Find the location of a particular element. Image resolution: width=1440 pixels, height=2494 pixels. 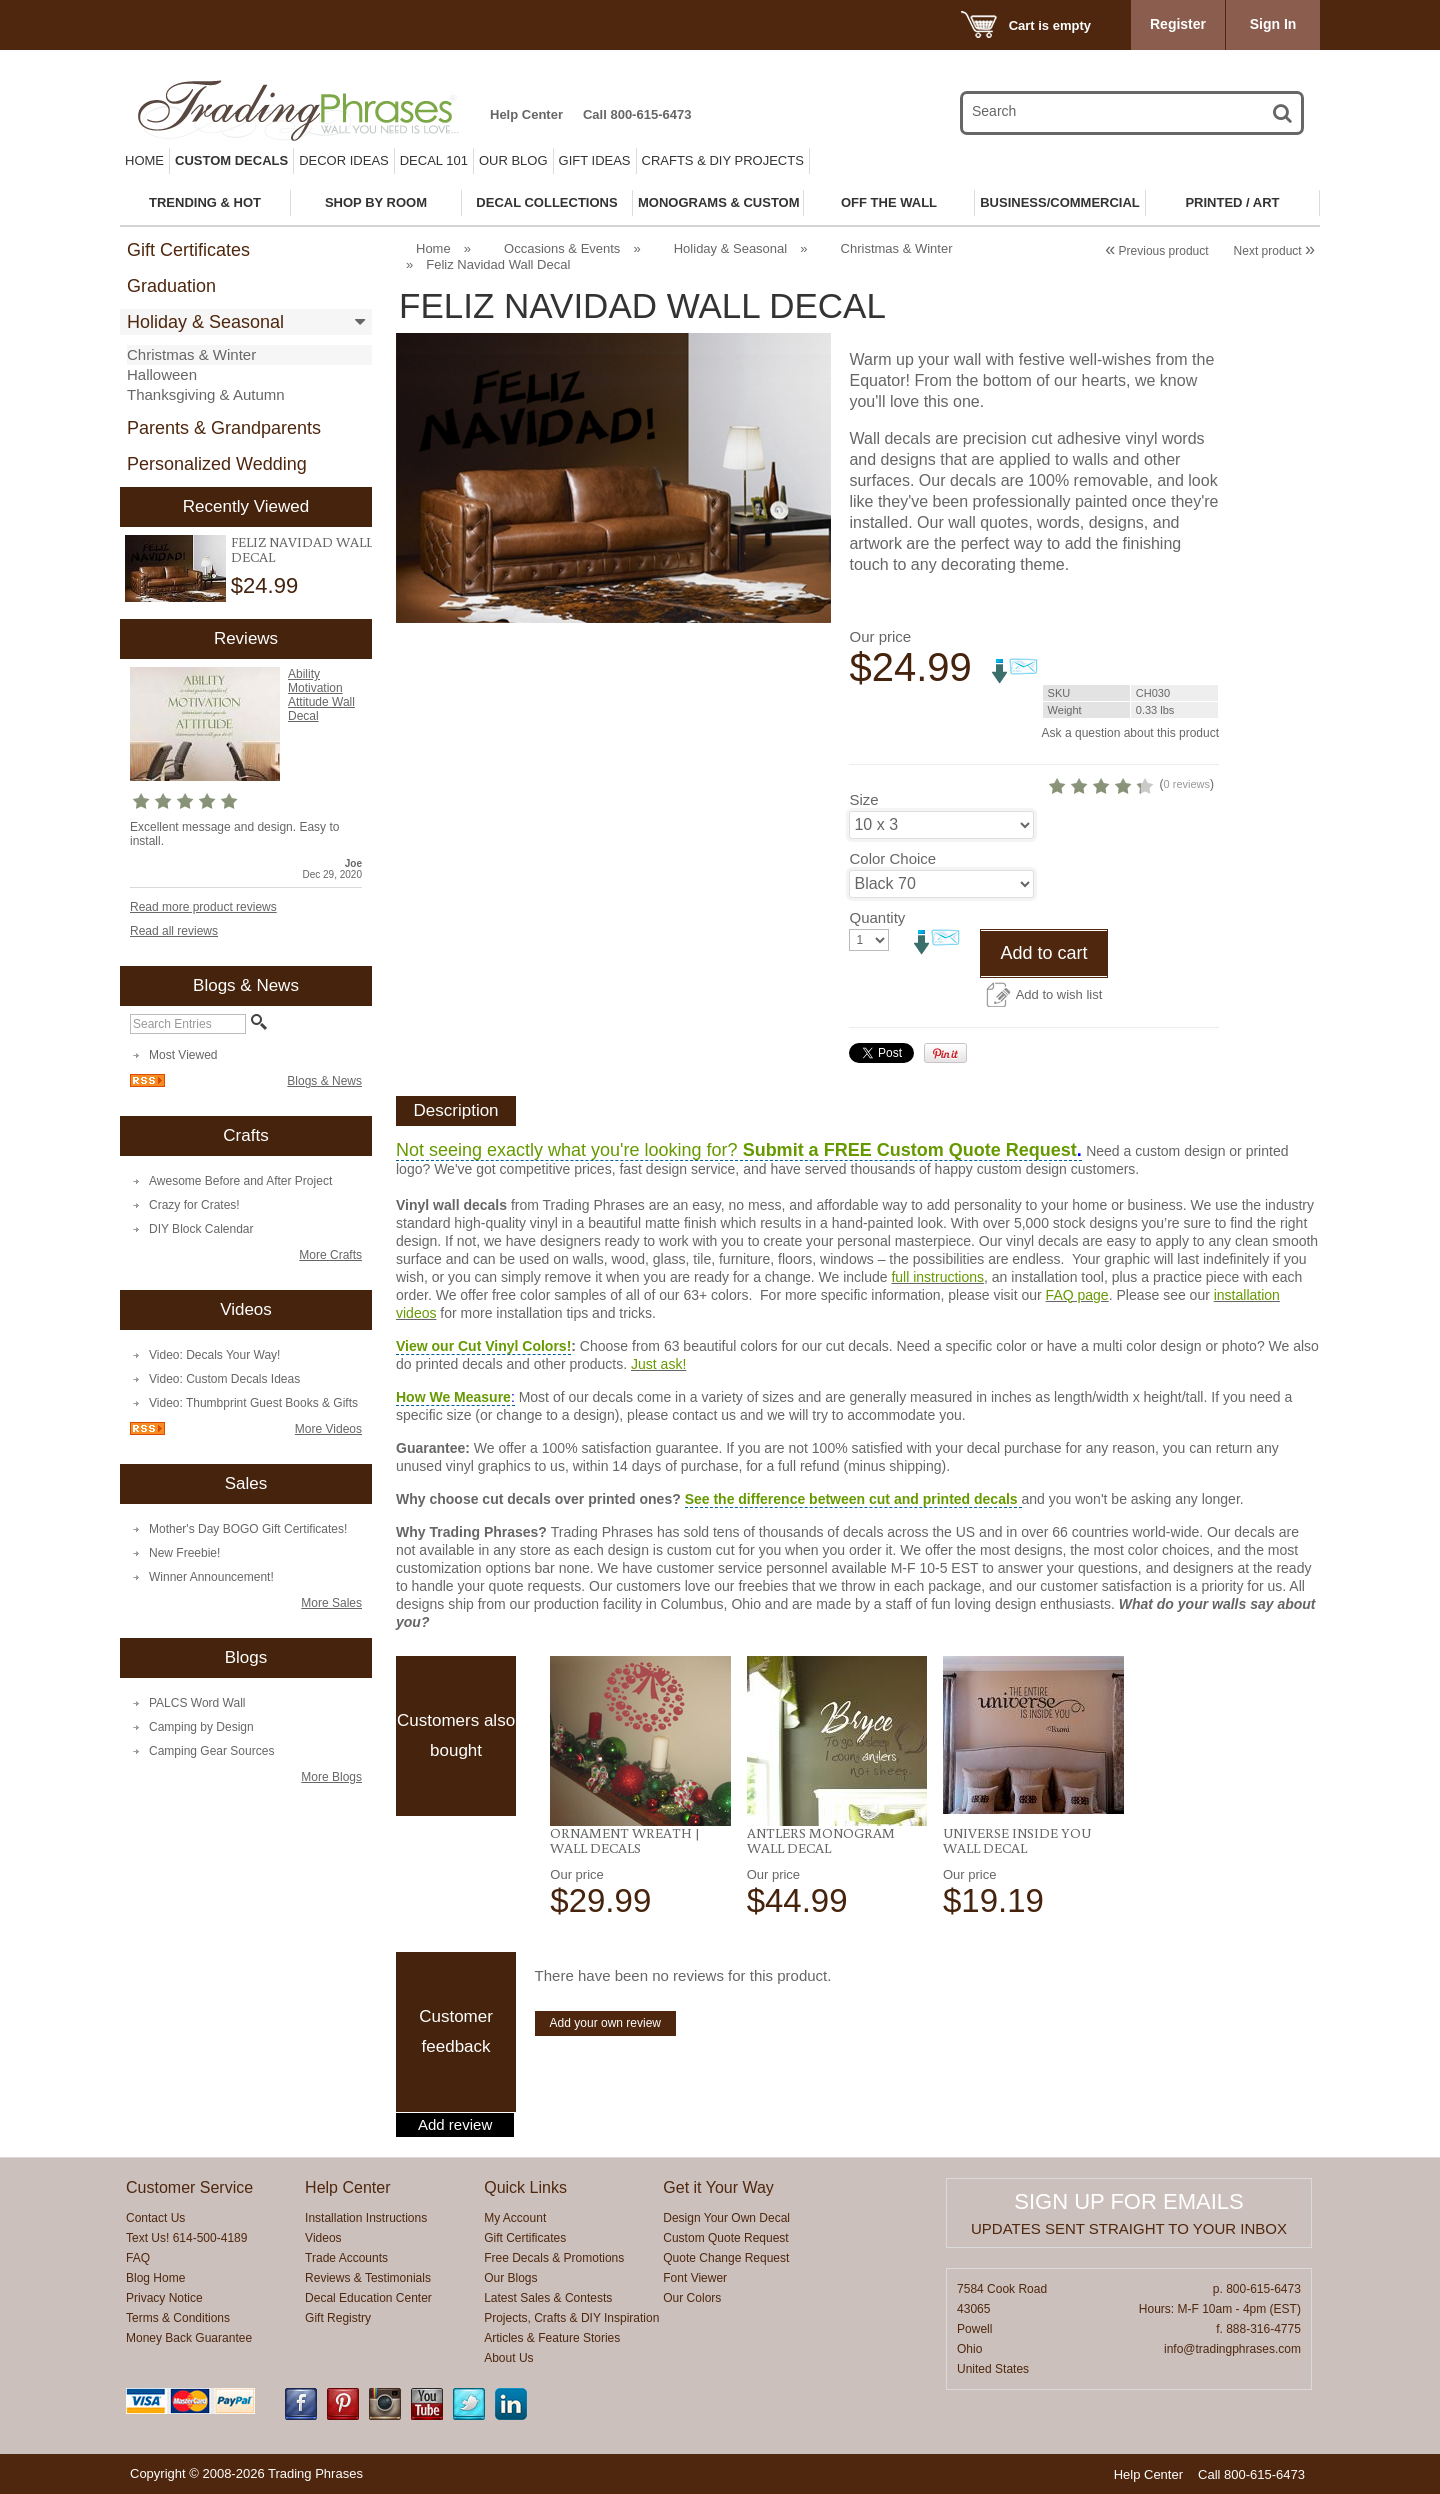

Camping by Design is located at coordinates (201, 1727).